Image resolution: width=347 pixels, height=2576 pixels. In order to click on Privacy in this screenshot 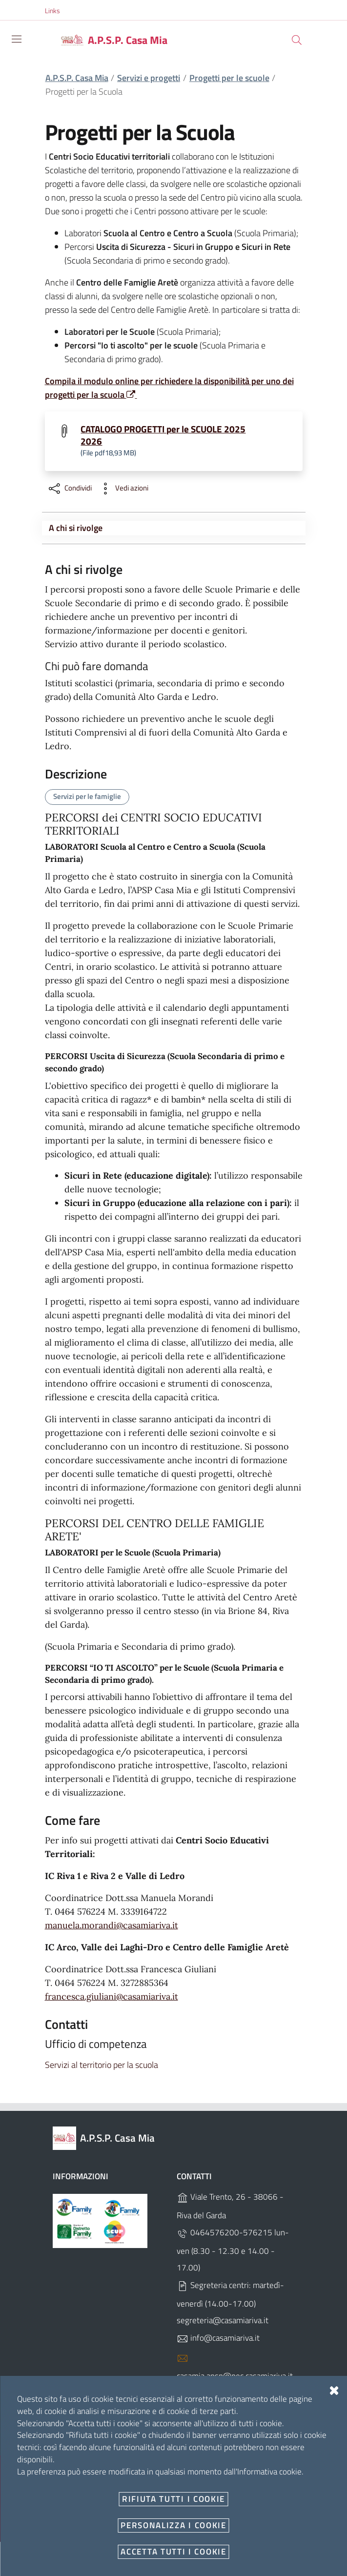, I will do `click(209, 2479)`.